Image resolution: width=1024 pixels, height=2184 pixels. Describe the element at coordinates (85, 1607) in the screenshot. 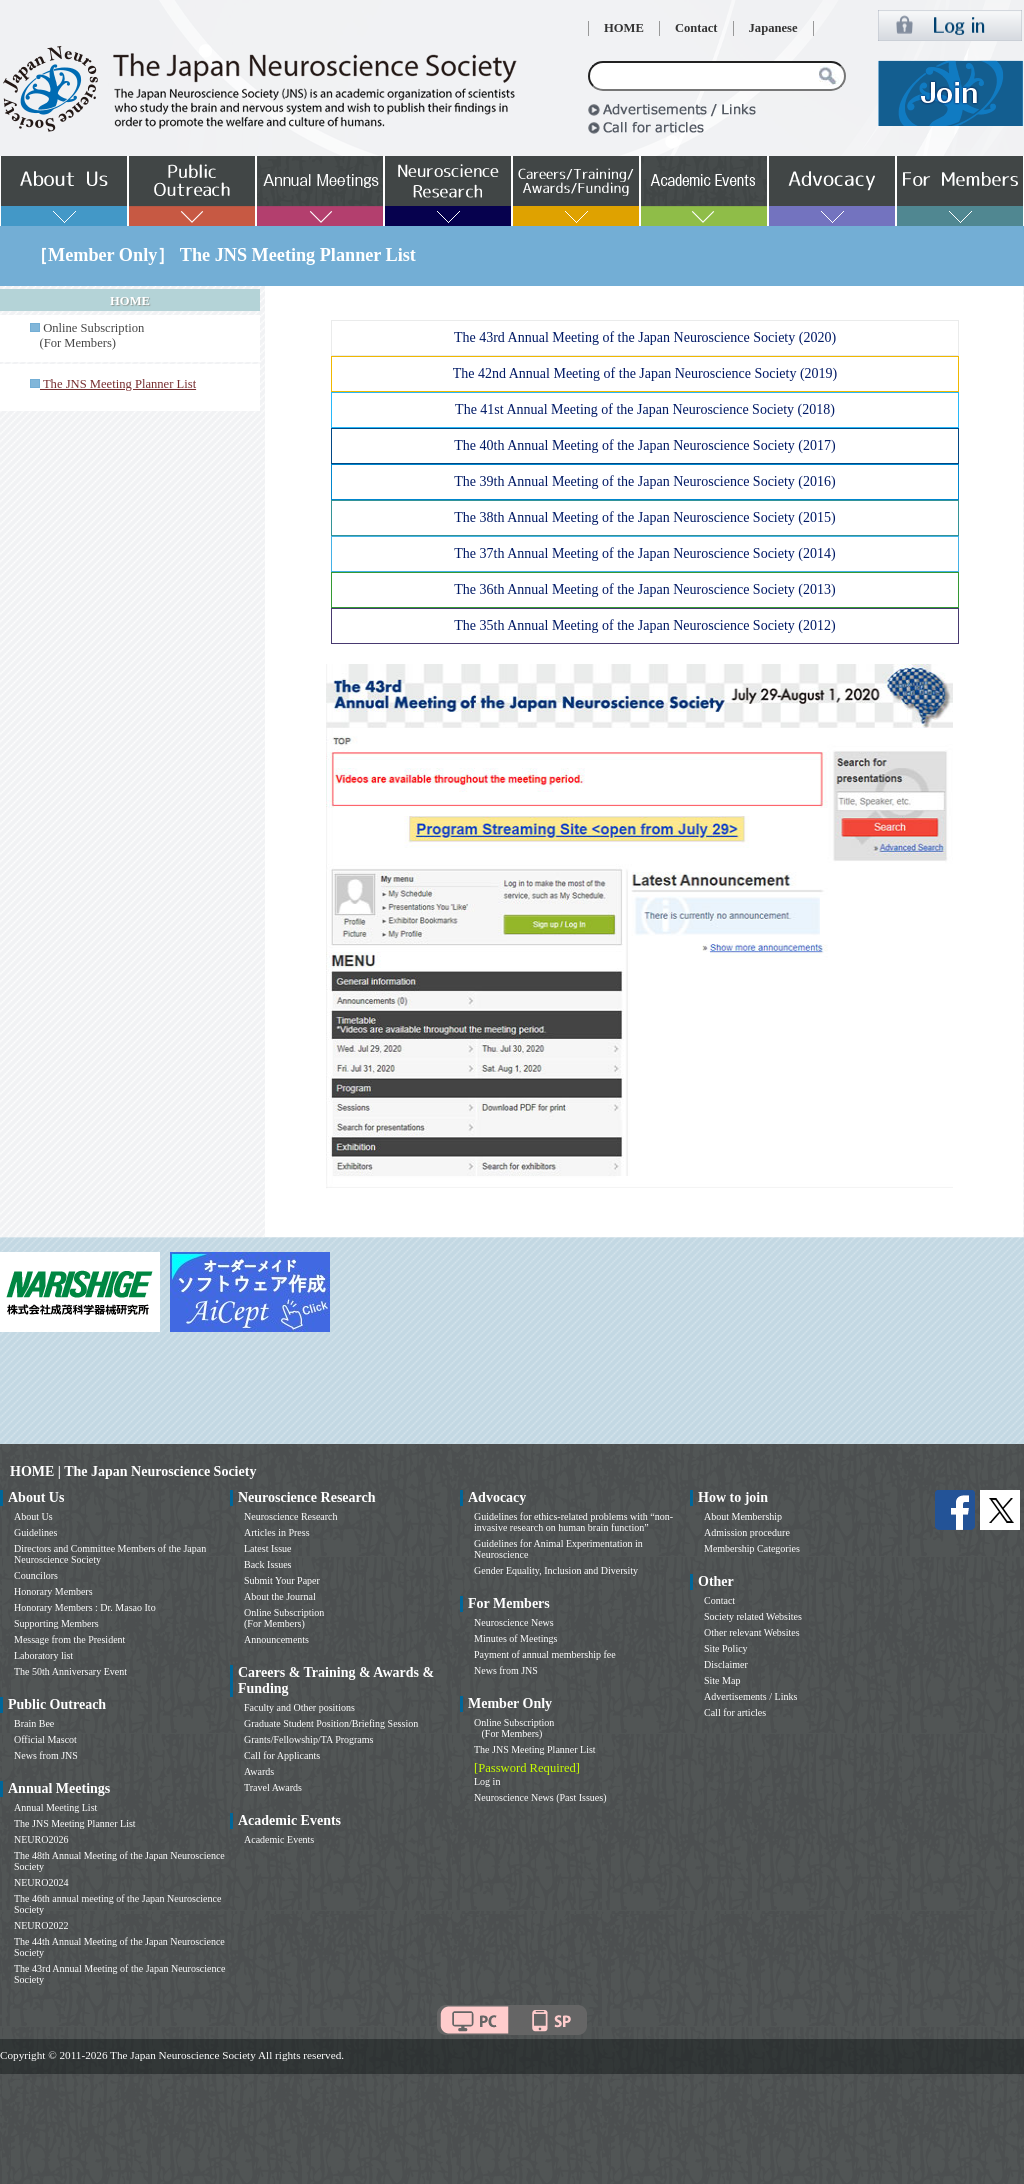

I see `Honorary Members : Dr. Masao Ito` at that location.